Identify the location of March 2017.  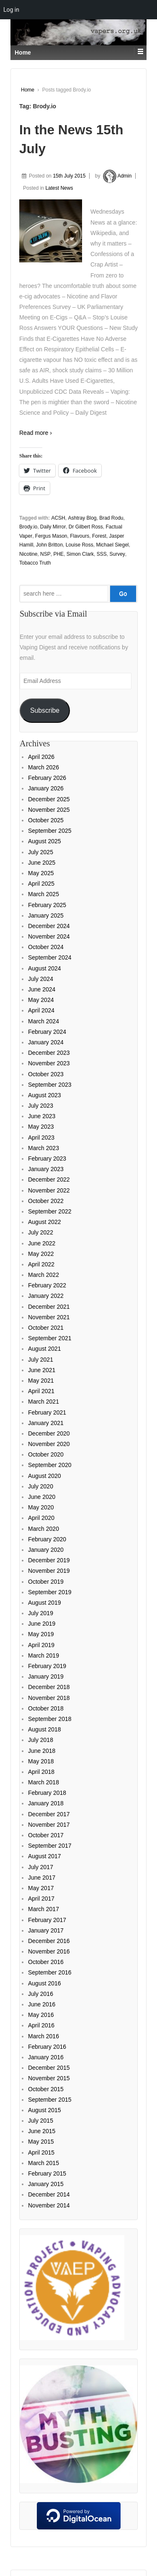
(43, 1909).